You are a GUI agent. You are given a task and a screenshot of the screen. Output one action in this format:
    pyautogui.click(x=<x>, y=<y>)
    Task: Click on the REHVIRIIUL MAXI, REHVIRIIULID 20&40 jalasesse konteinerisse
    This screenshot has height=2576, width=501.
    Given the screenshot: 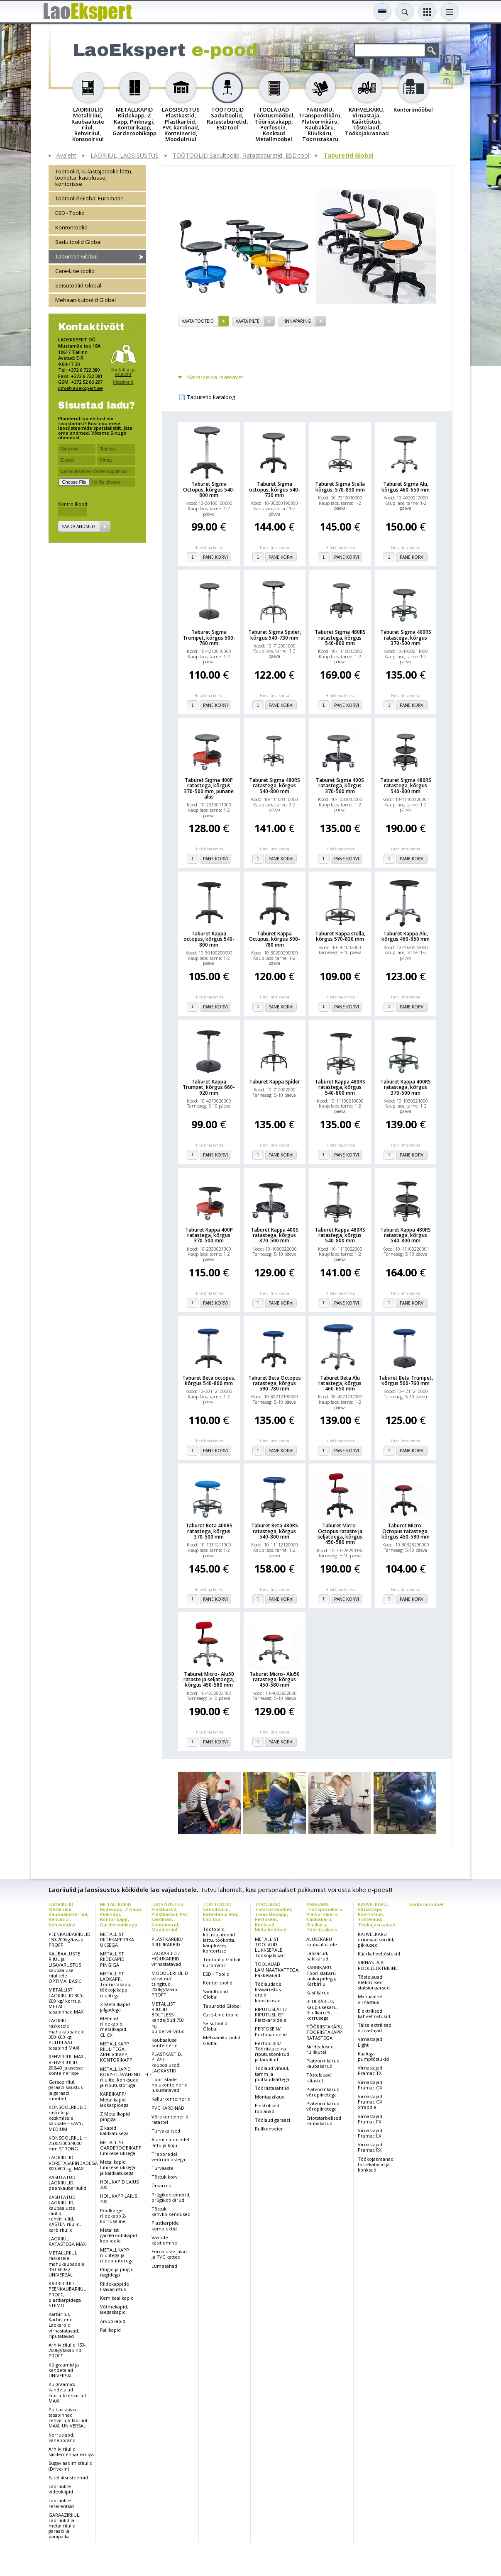 What is the action you would take?
    pyautogui.click(x=67, y=2064)
    